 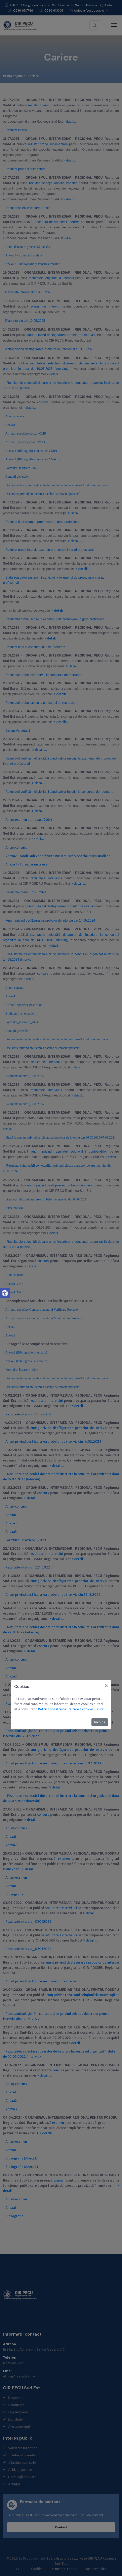 I want to click on Politica noastra de utilizare a cookies-urilor, so click(x=71, y=1709).